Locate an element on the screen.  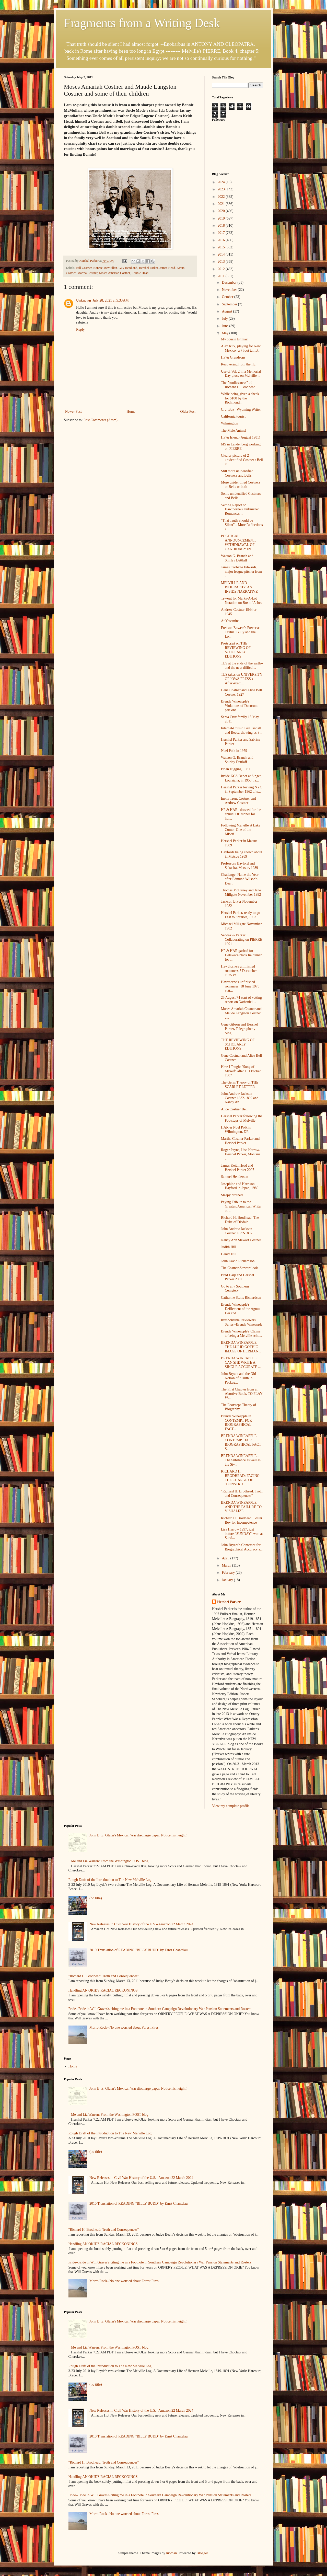
2010 Translation of READING "BILLY BUDD" by Ernst Chantelau is located at coordinates (138, 1950).